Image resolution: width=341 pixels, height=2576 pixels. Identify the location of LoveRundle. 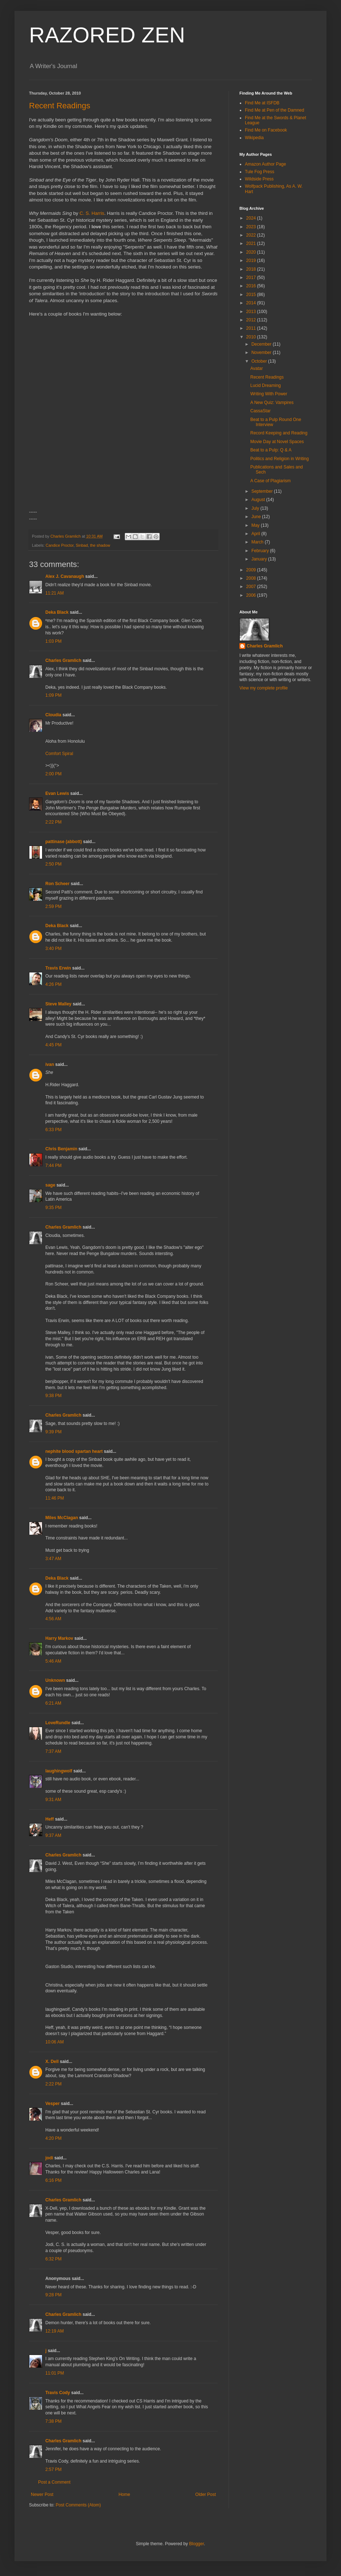
(57, 1722).